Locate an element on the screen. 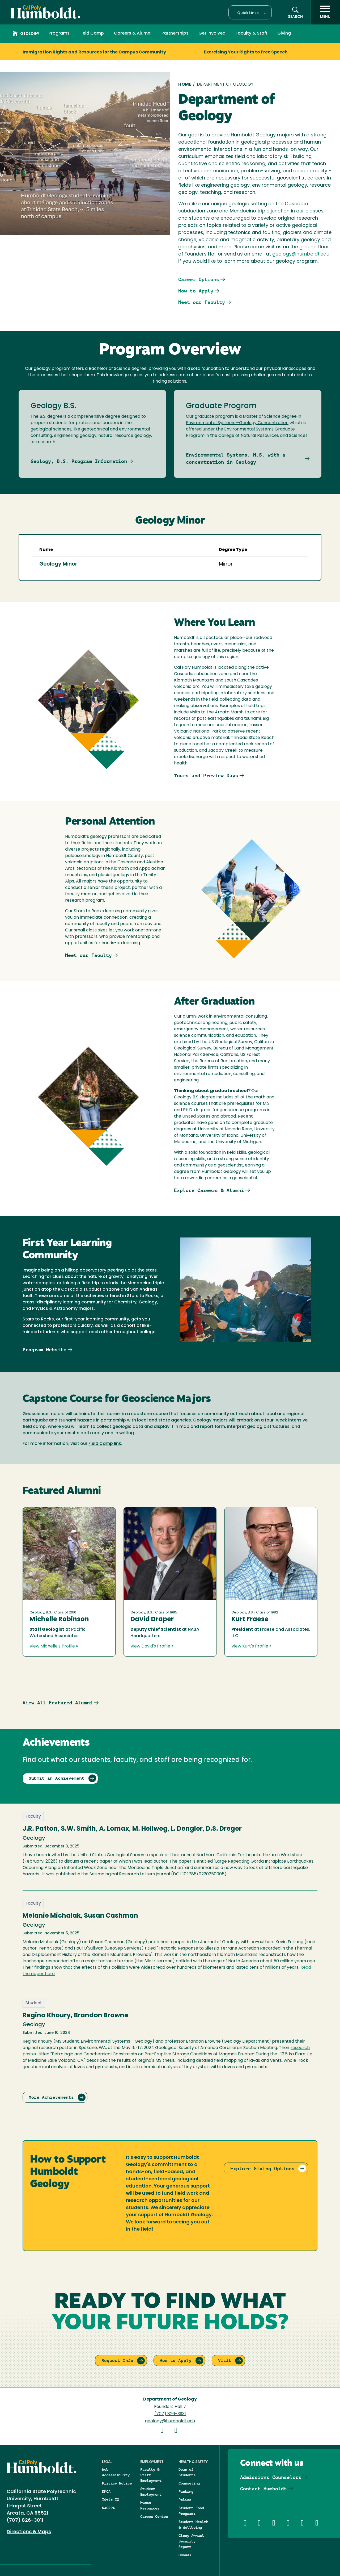  Contact Humboldt is located at coordinates (263, 2488).